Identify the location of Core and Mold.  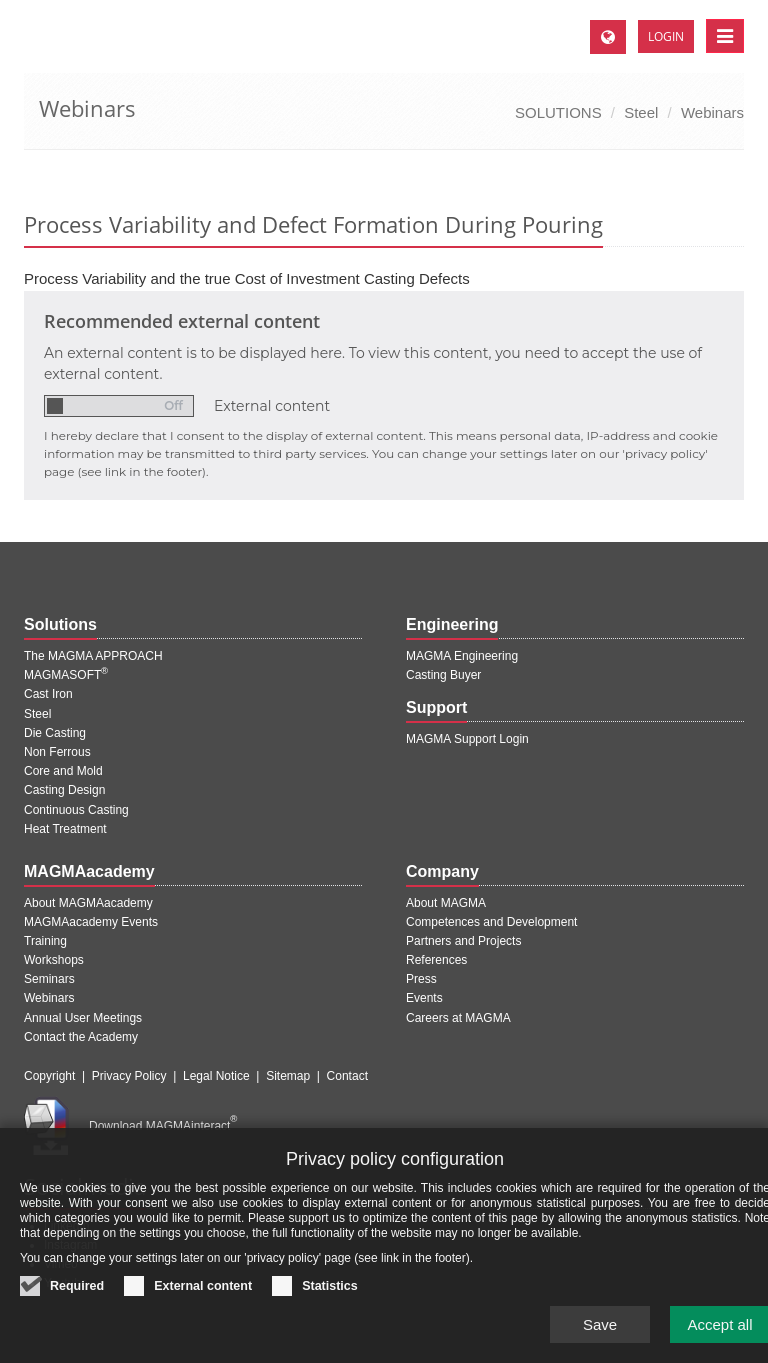
(63, 771).